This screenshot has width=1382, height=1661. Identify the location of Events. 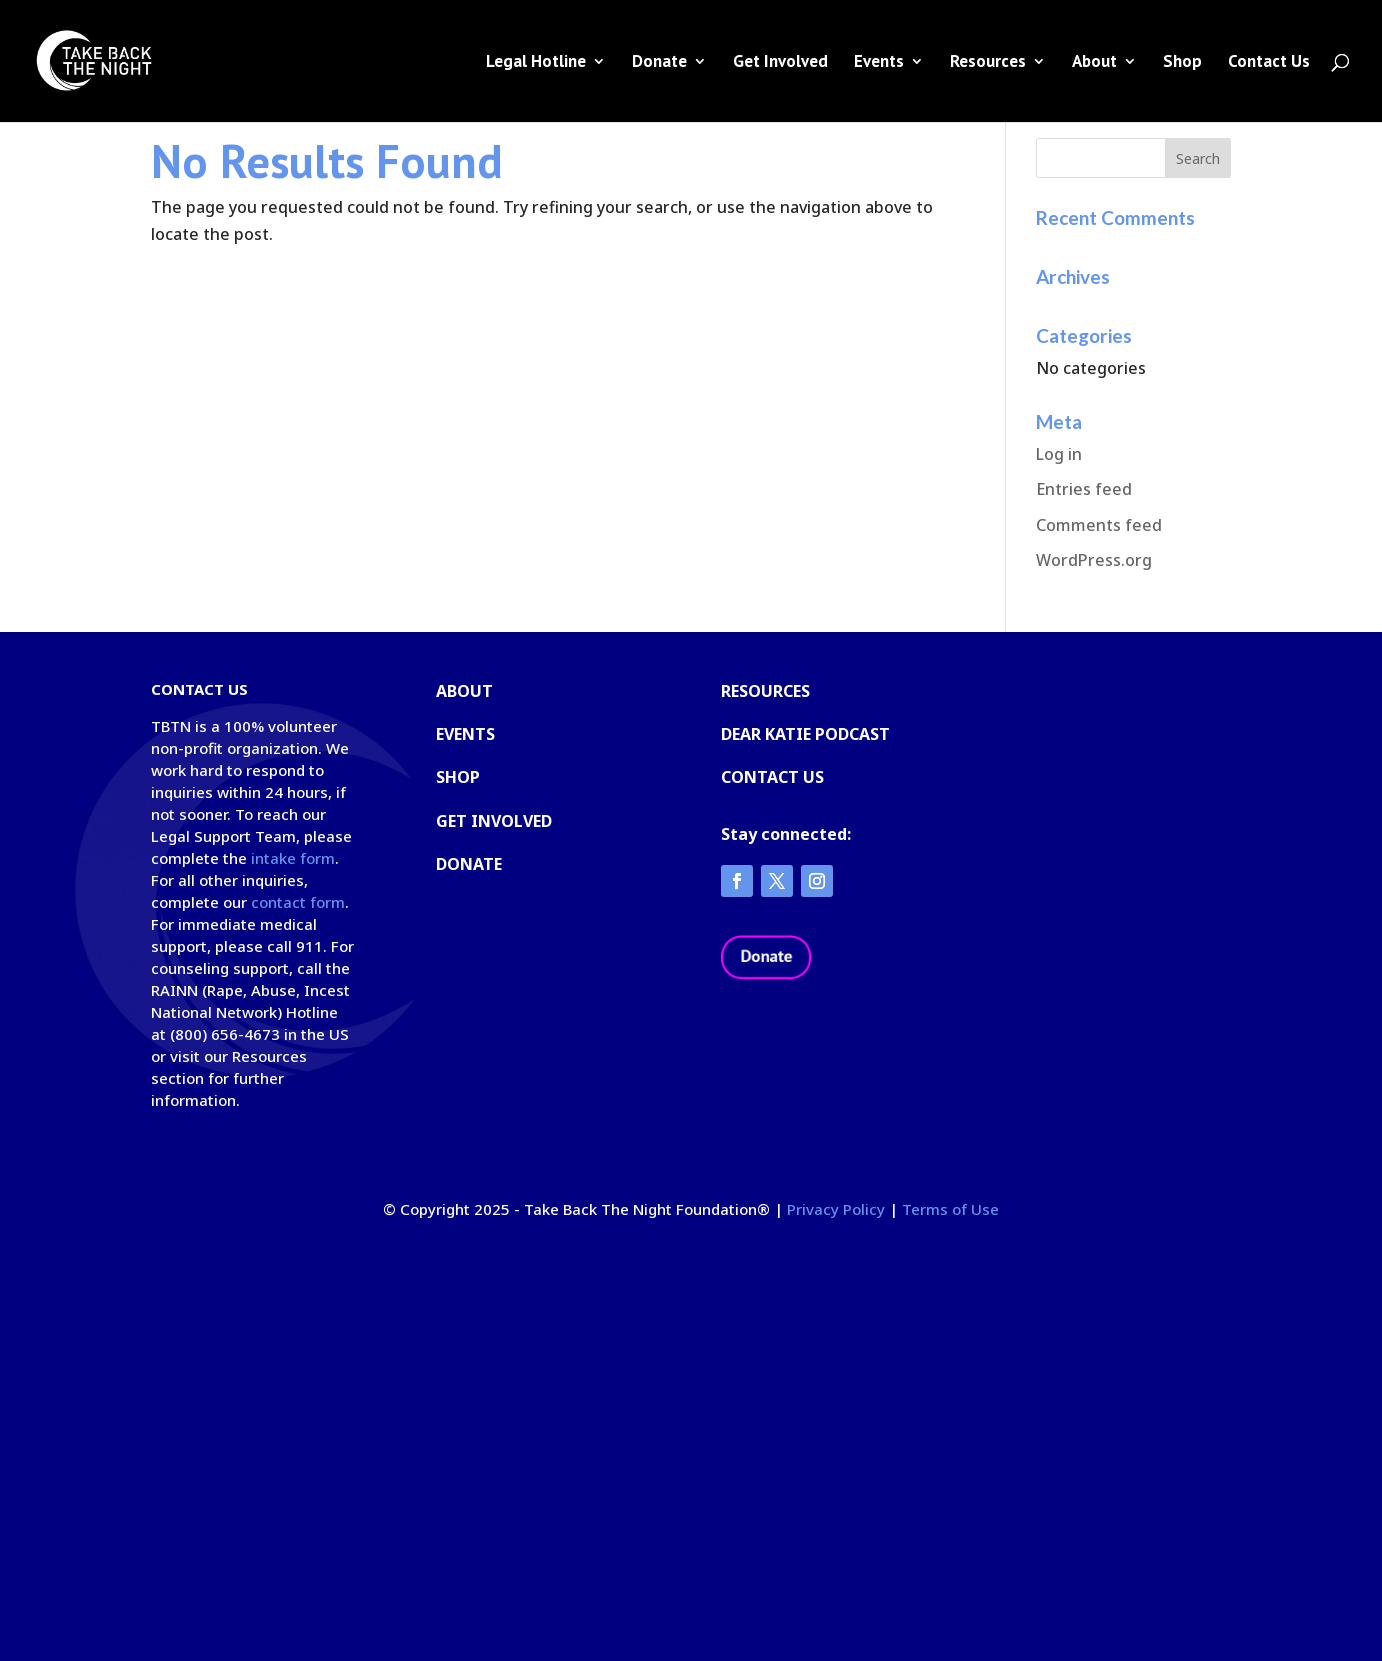
(879, 63).